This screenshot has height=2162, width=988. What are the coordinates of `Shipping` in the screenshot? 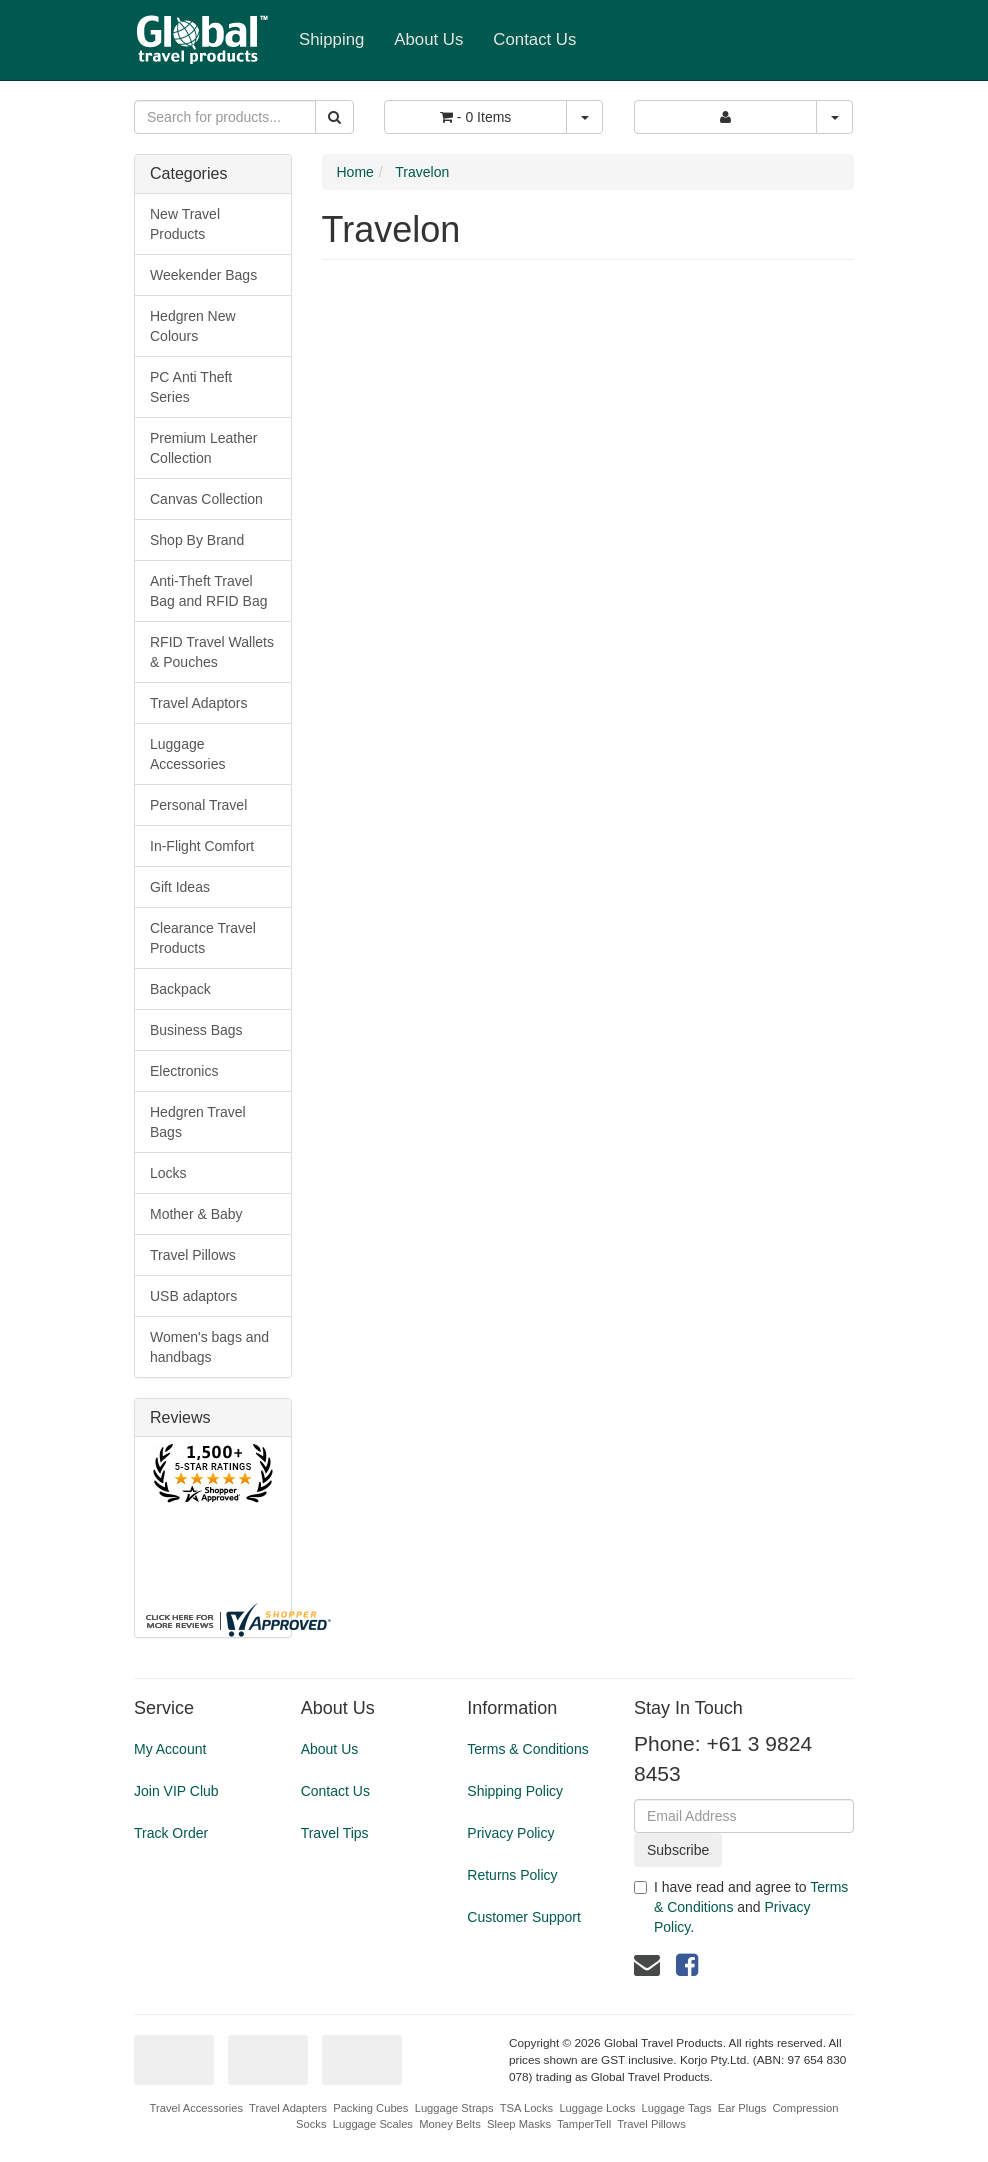 It's located at (331, 39).